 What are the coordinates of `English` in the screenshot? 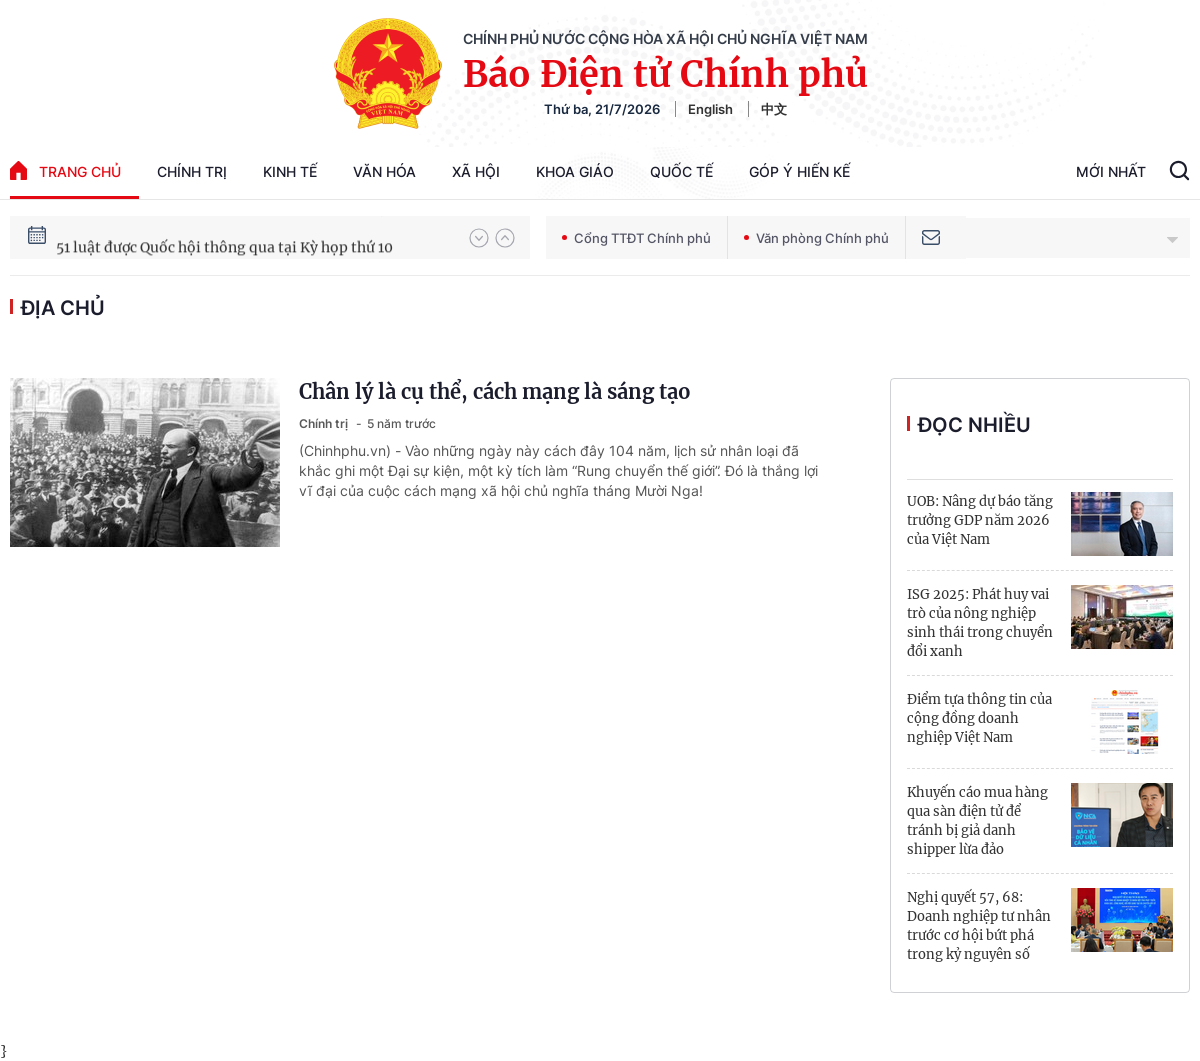 It's located at (710, 109).